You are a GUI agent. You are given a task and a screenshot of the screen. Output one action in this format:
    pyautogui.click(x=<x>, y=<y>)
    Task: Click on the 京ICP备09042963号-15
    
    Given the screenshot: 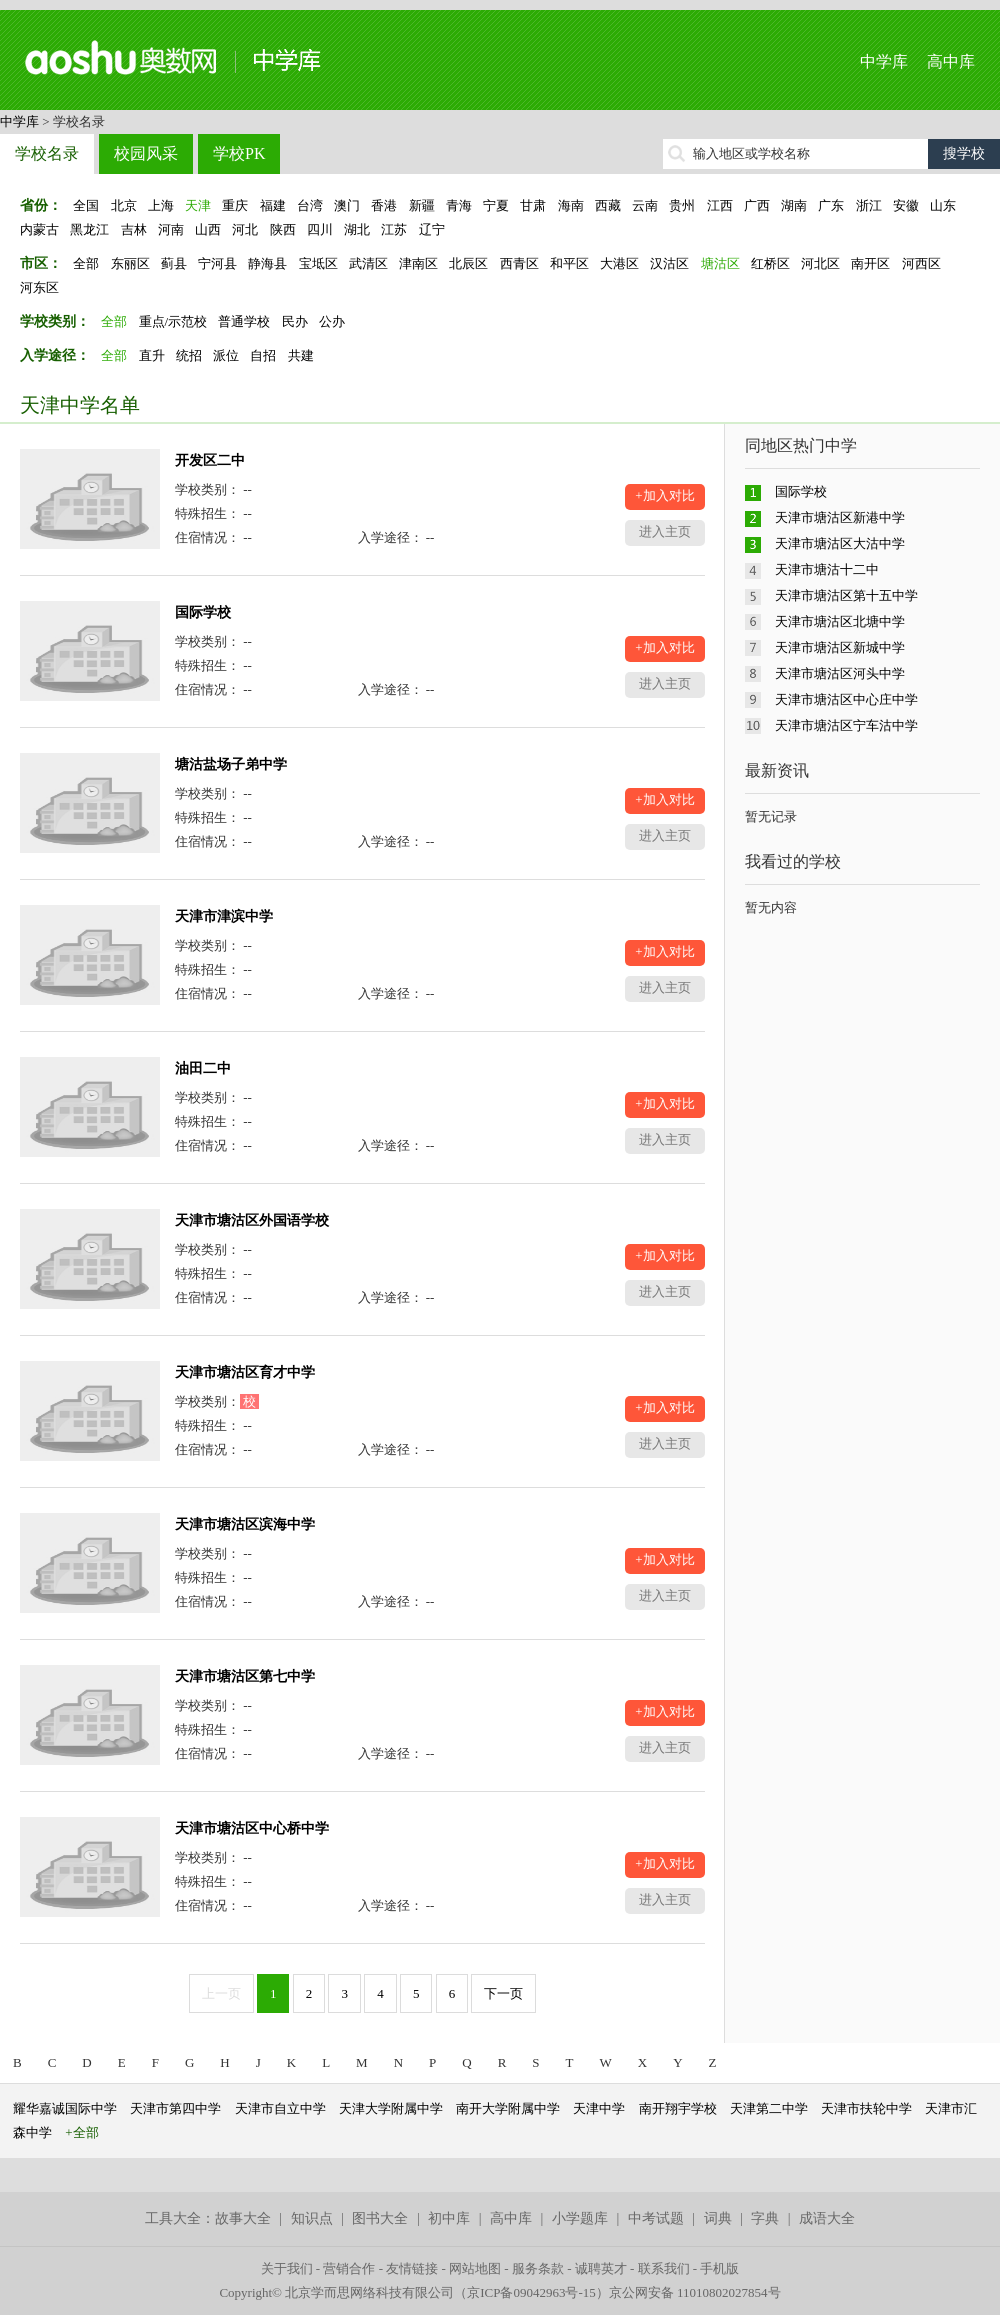 What is the action you would take?
    pyautogui.click(x=531, y=2292)
    